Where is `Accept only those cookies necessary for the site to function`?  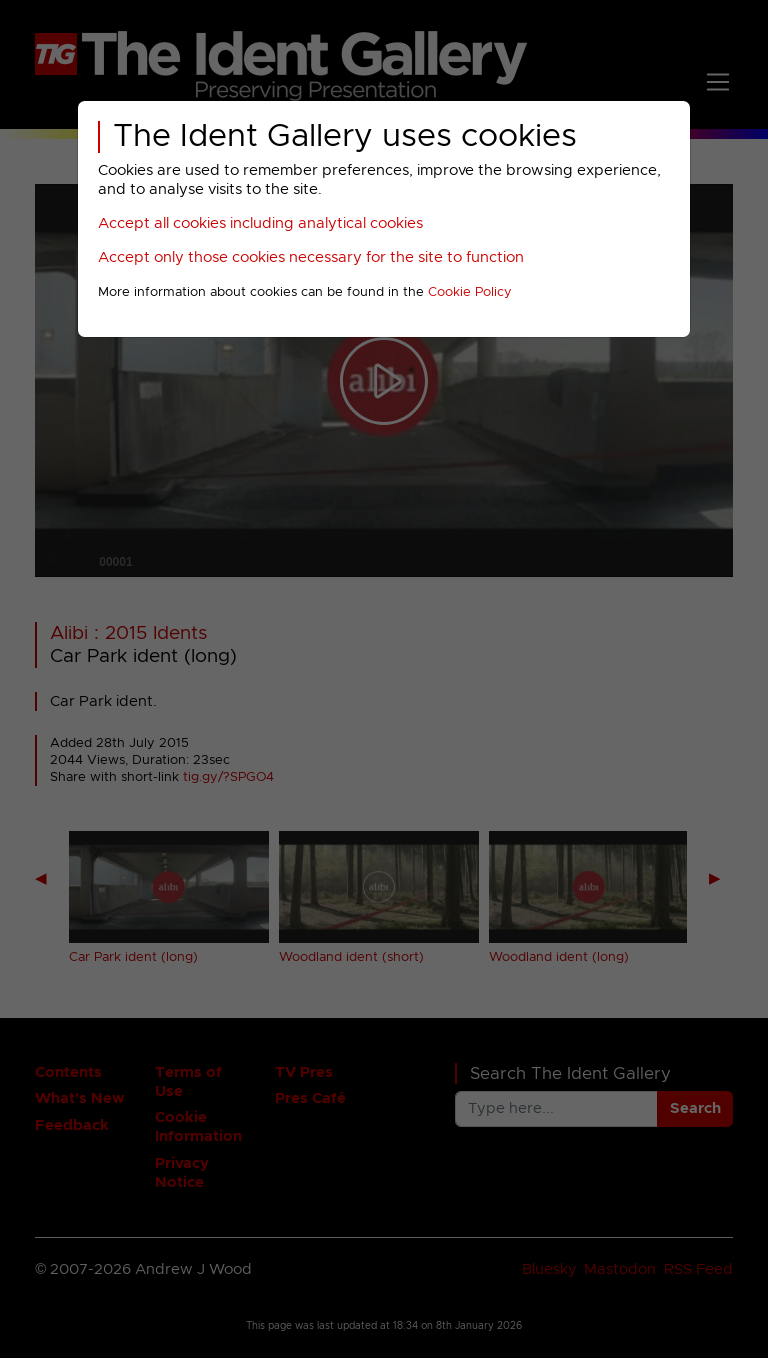 Accept only those cookies necessary for the site to function is located at coordinates (311, 257).